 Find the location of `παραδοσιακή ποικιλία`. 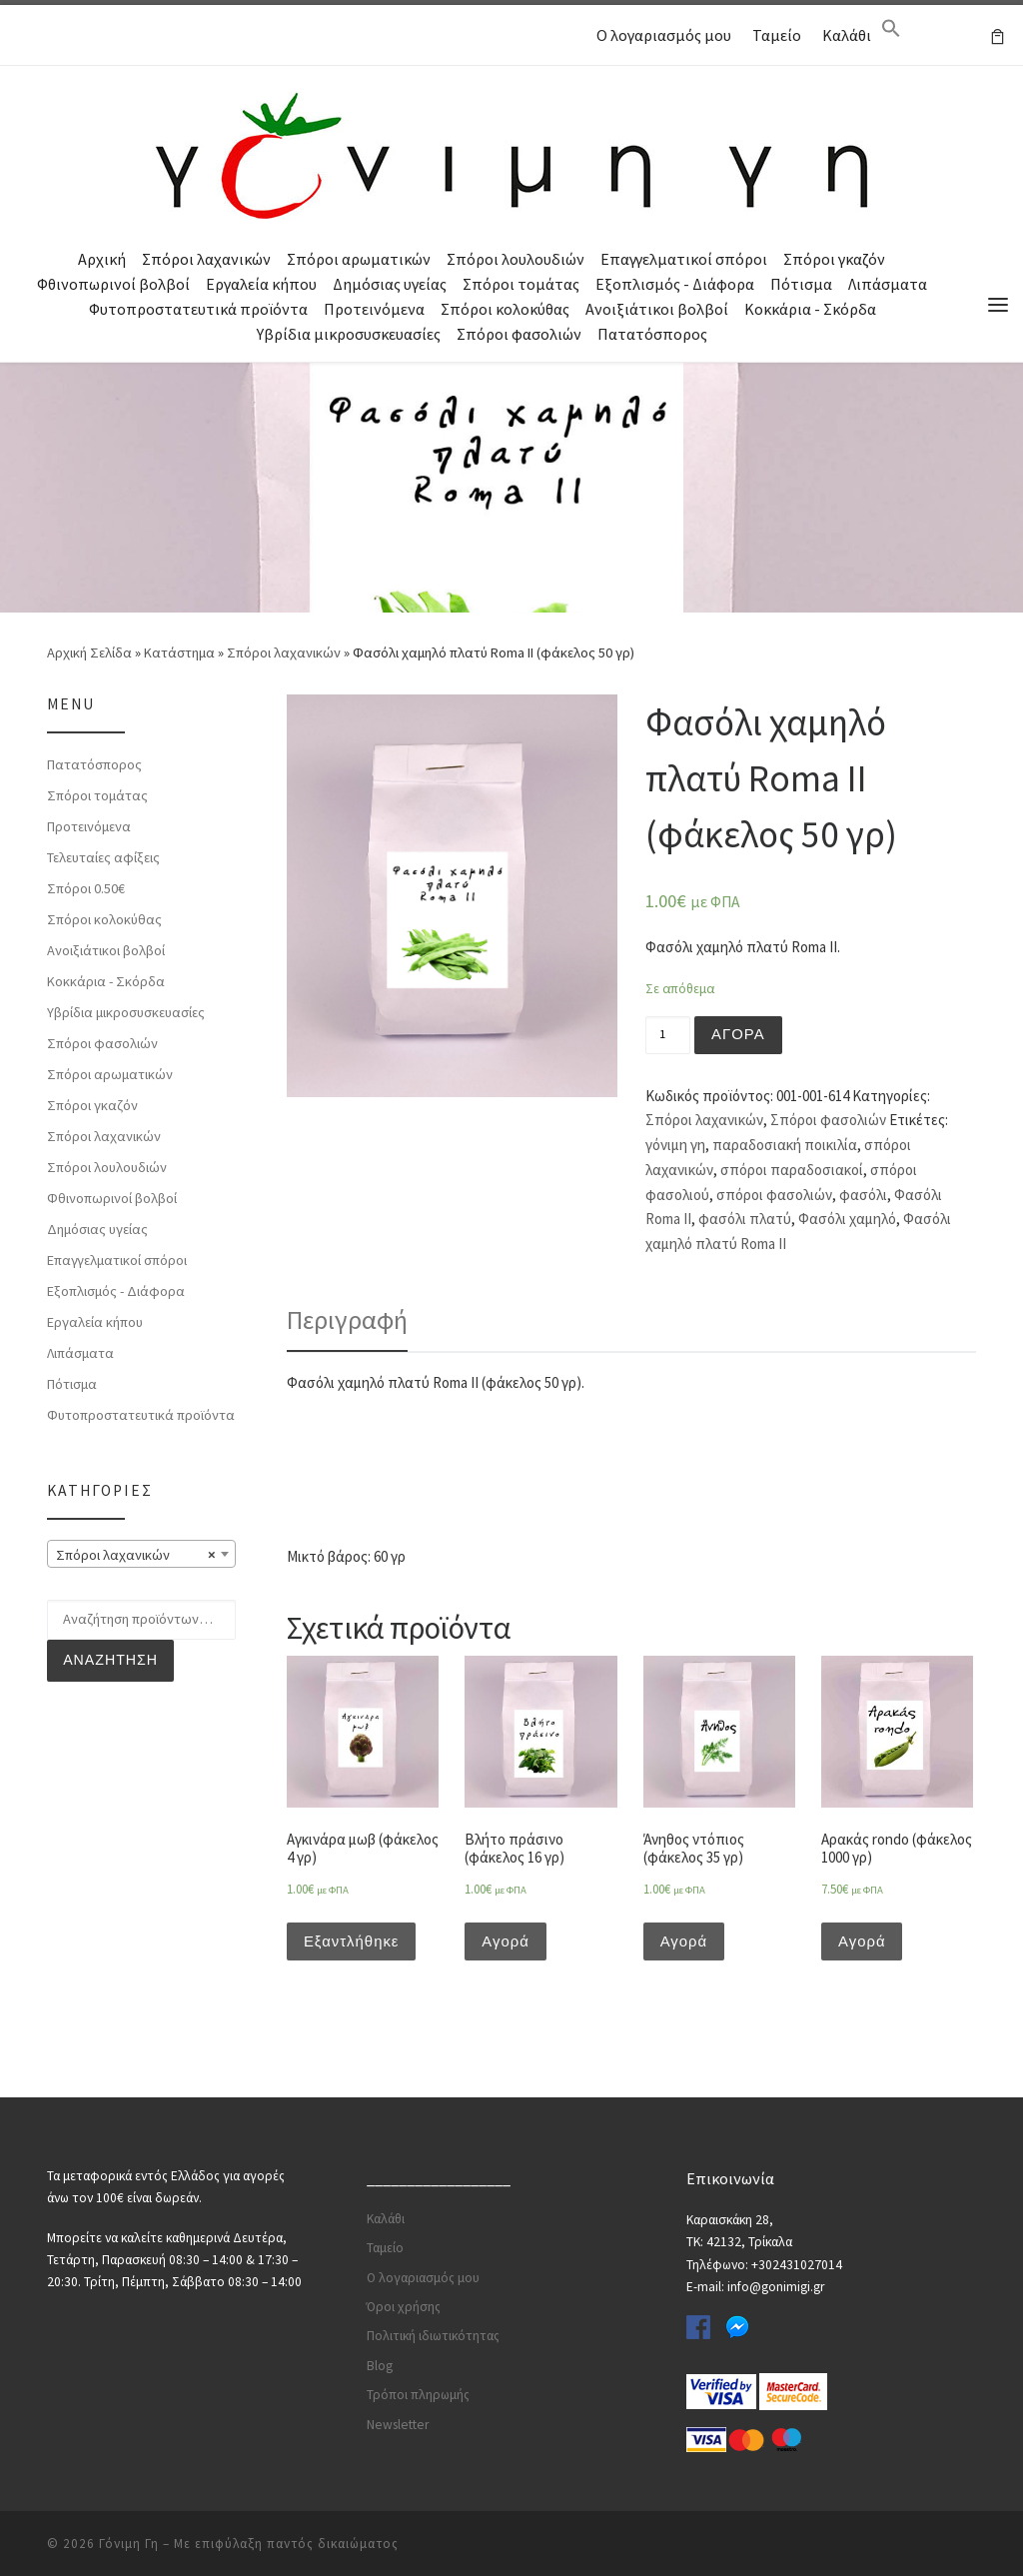

παραδοσιακή ποικιλία is located at coordinates (784, 1144).